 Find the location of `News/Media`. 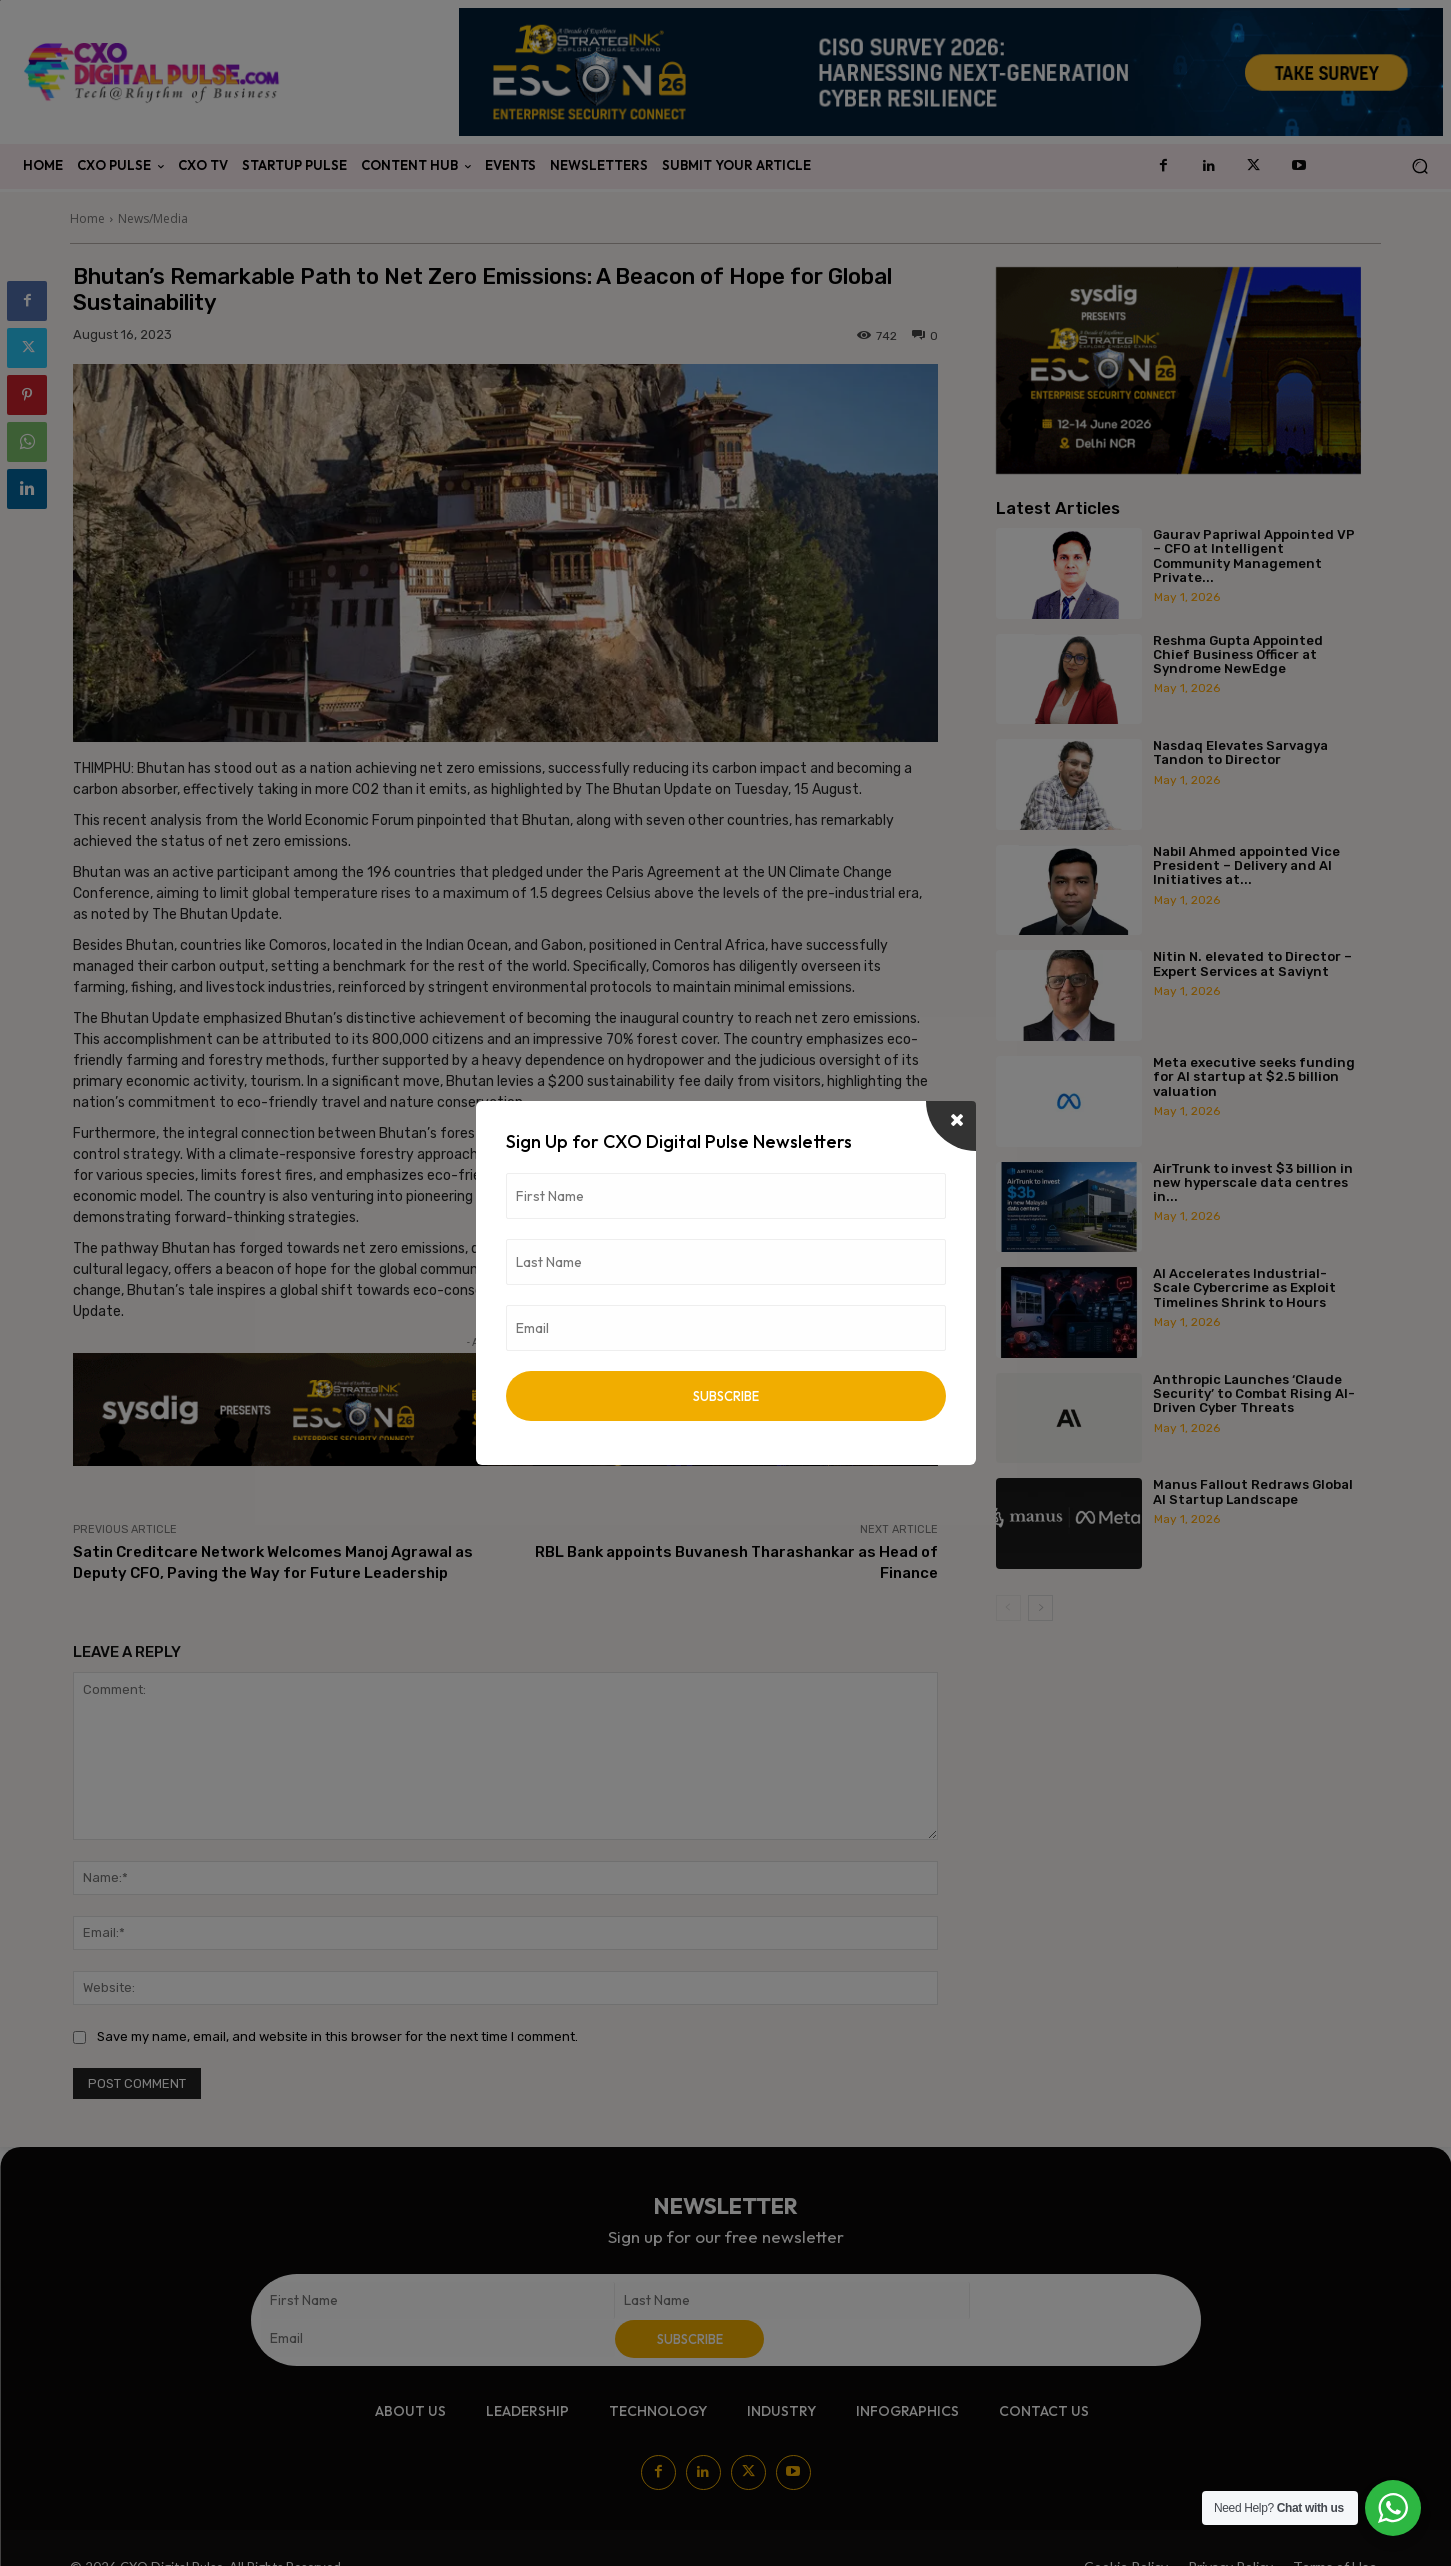

News/Media is located at coordinates (153, 218).